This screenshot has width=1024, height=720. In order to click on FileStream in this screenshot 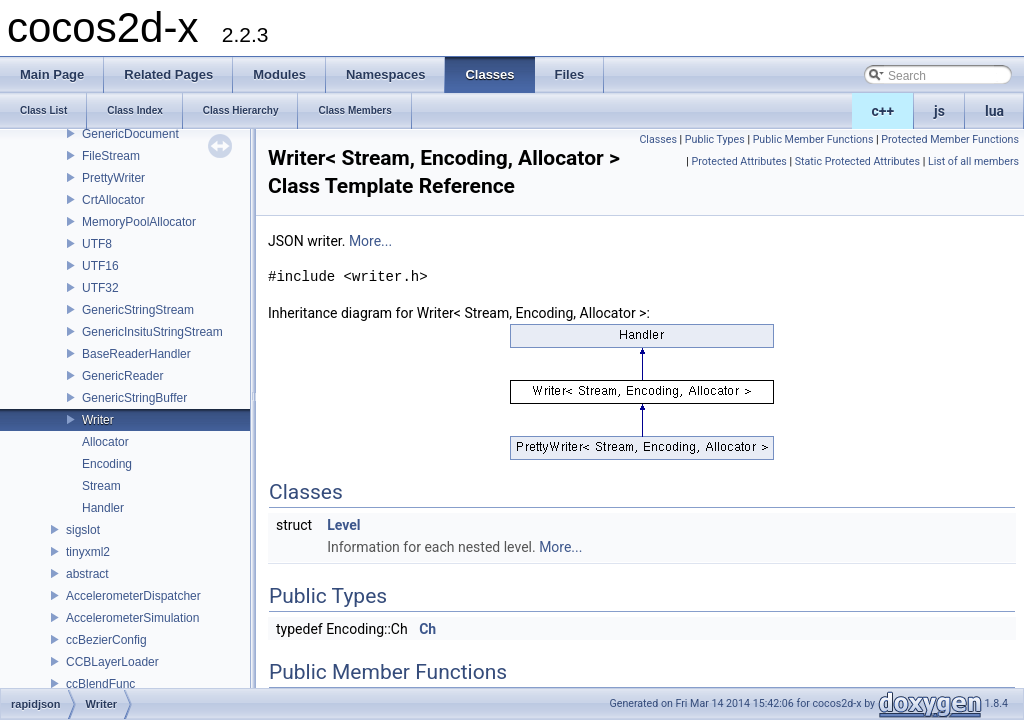, I will do `click(111, 156)`.